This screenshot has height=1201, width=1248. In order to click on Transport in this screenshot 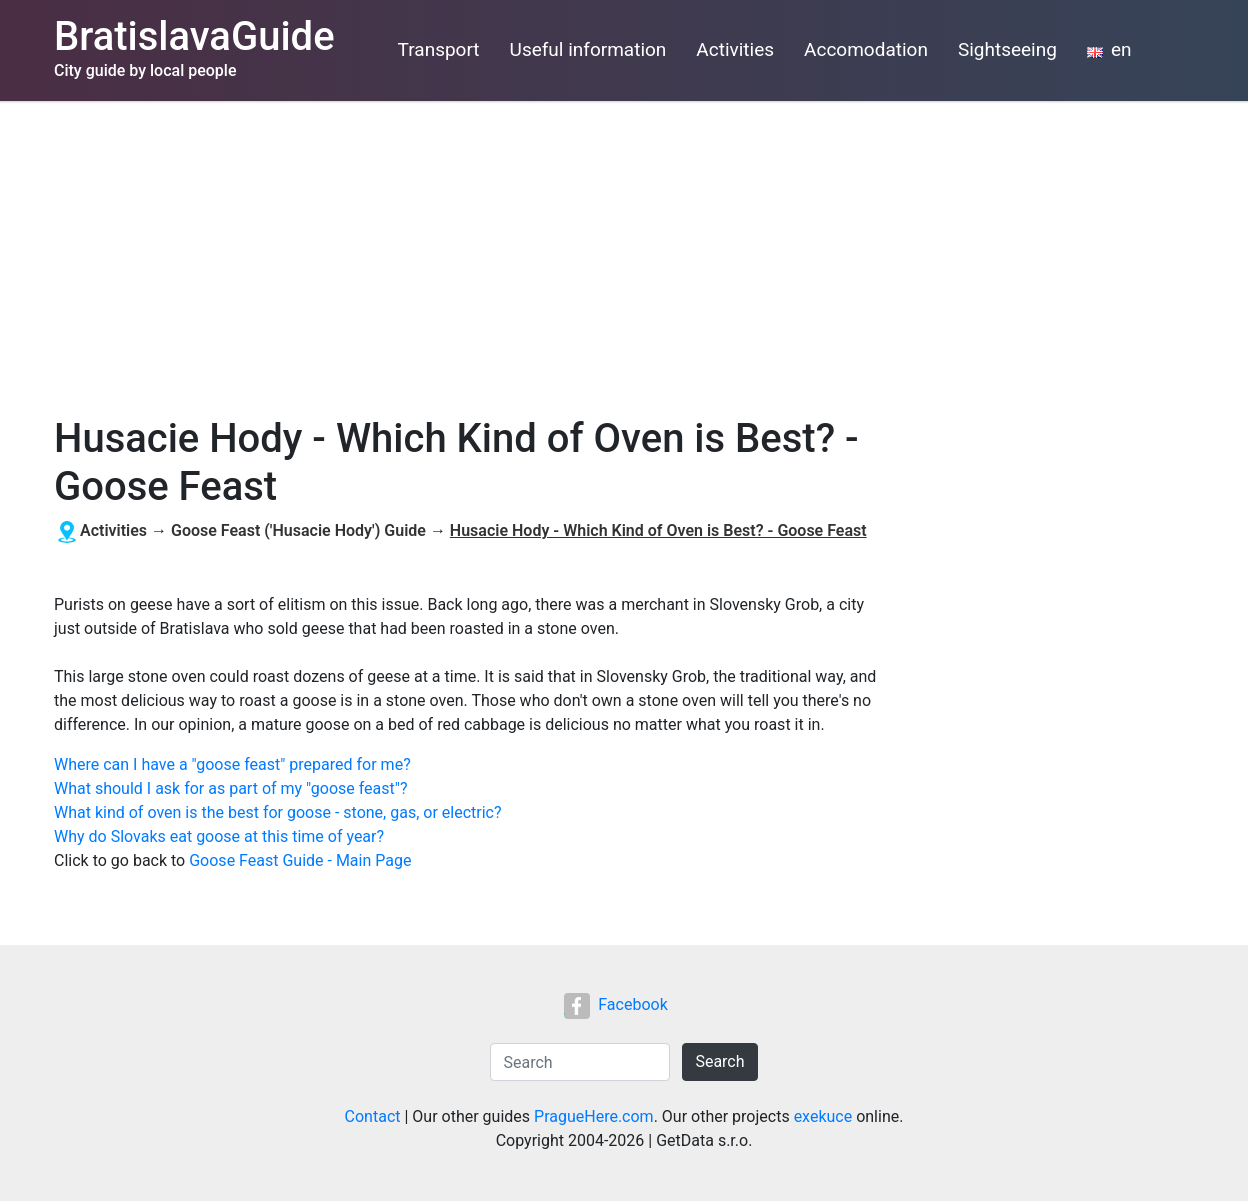, I will do `click(439, 49)`.